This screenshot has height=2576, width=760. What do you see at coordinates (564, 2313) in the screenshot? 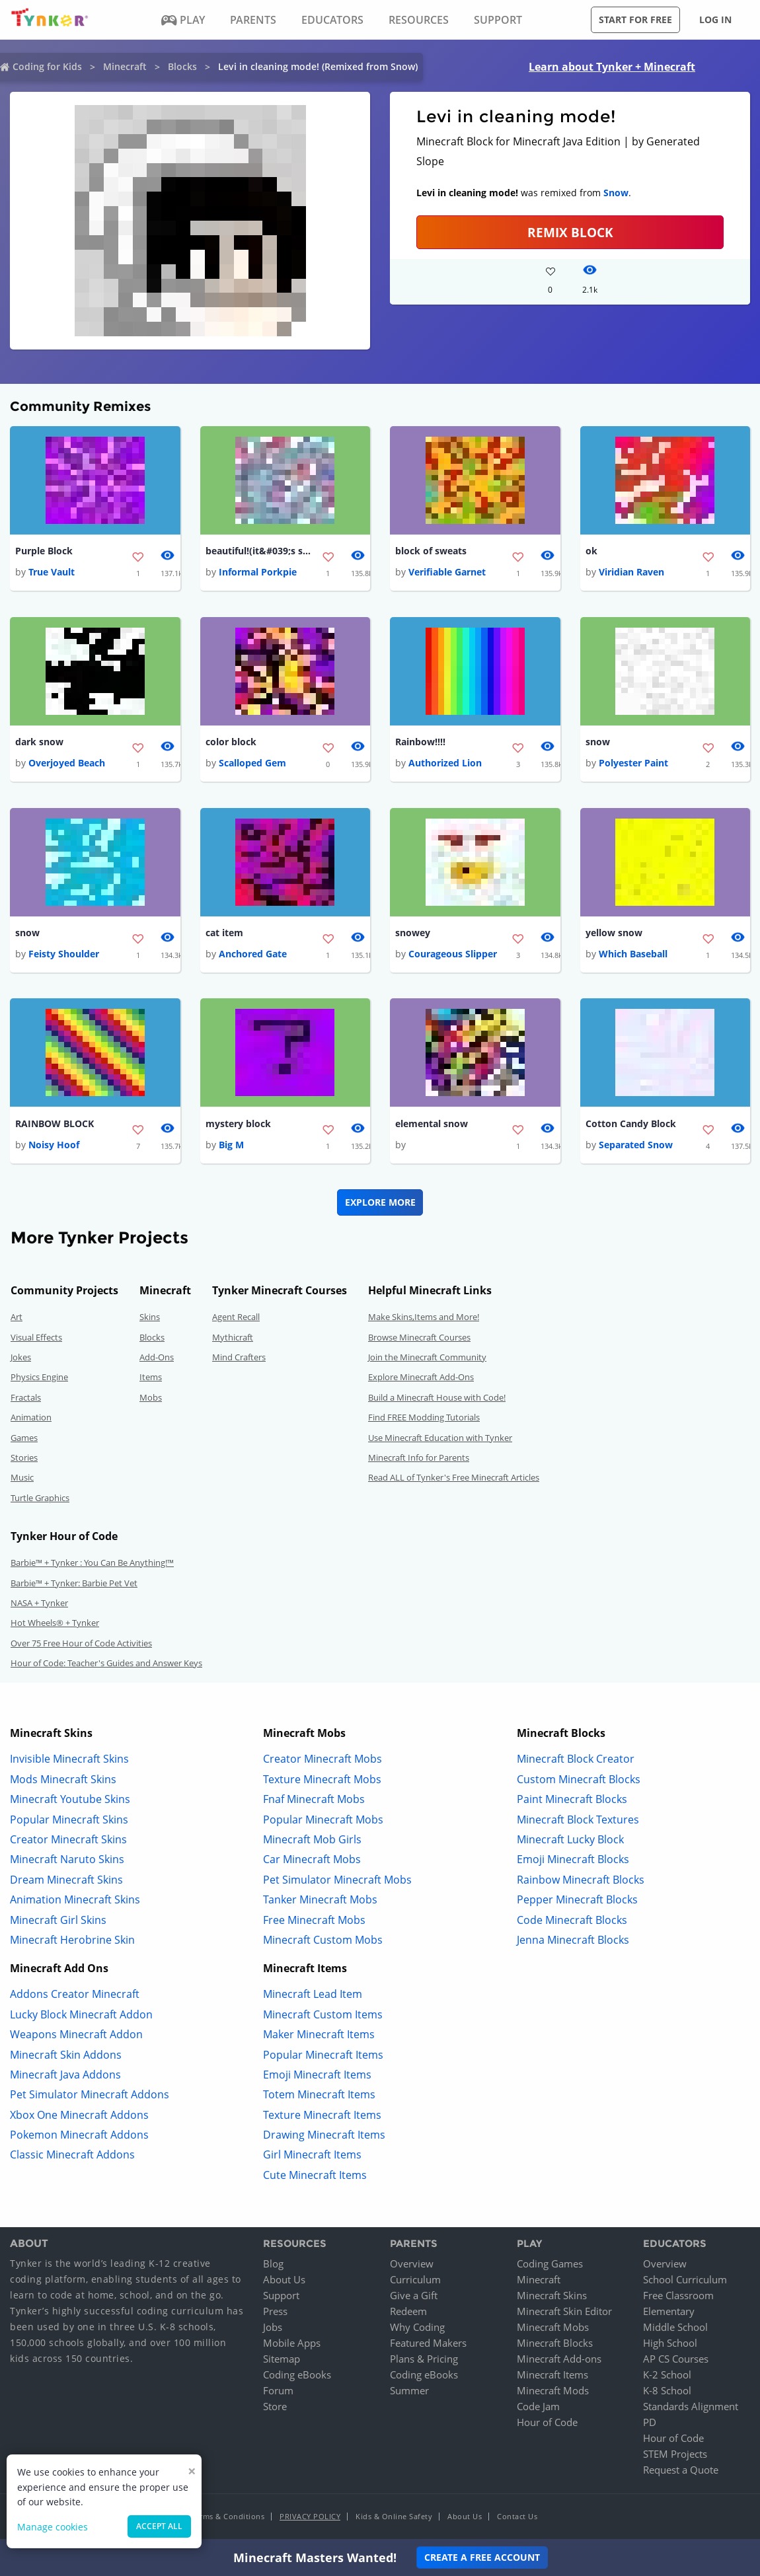
I see `Minecraft Skin Editor` at bounding box center [564, 2313].